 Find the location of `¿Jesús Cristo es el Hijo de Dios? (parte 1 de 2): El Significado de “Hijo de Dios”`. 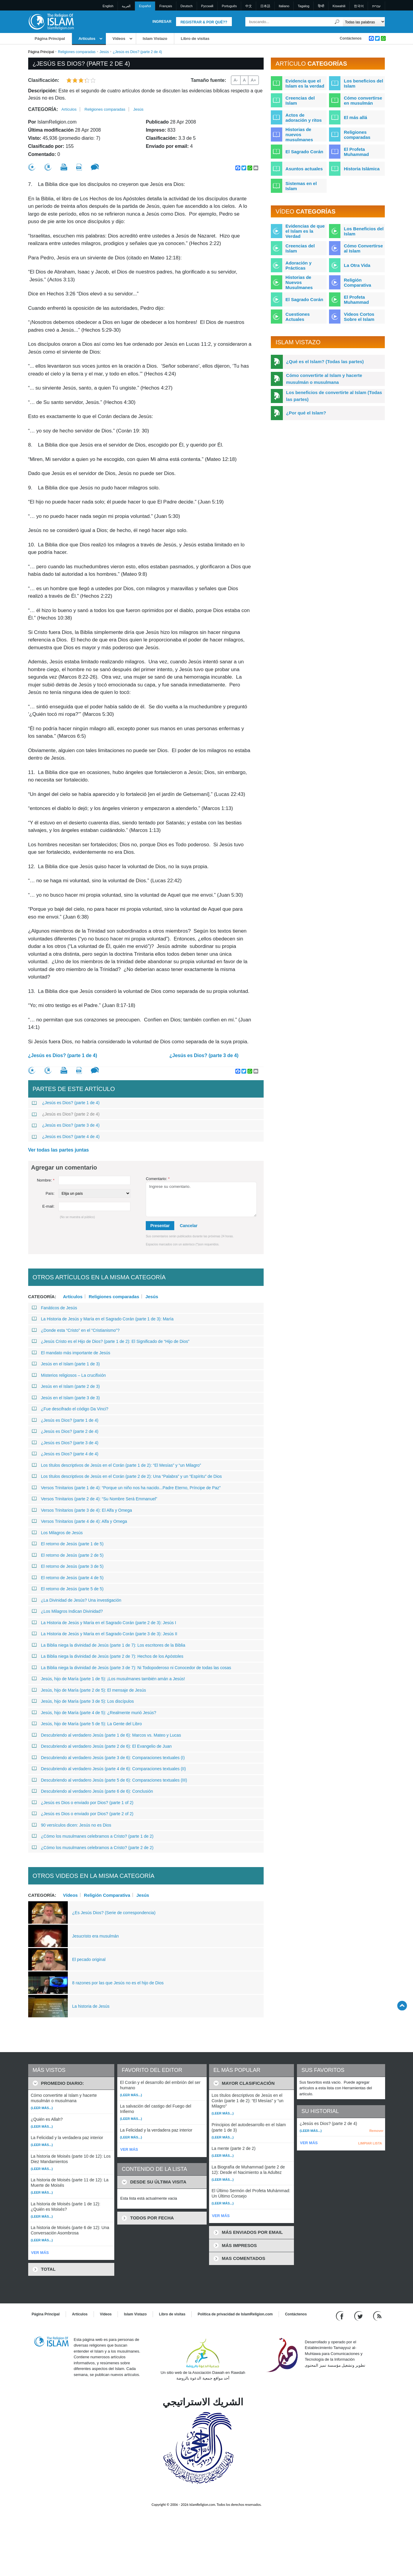

¿Jesús Cristo es el Hijo de Dios? (parte 1 de 2): El Significado de “Hijo de Dios” is located at coordinates (111, 1341).